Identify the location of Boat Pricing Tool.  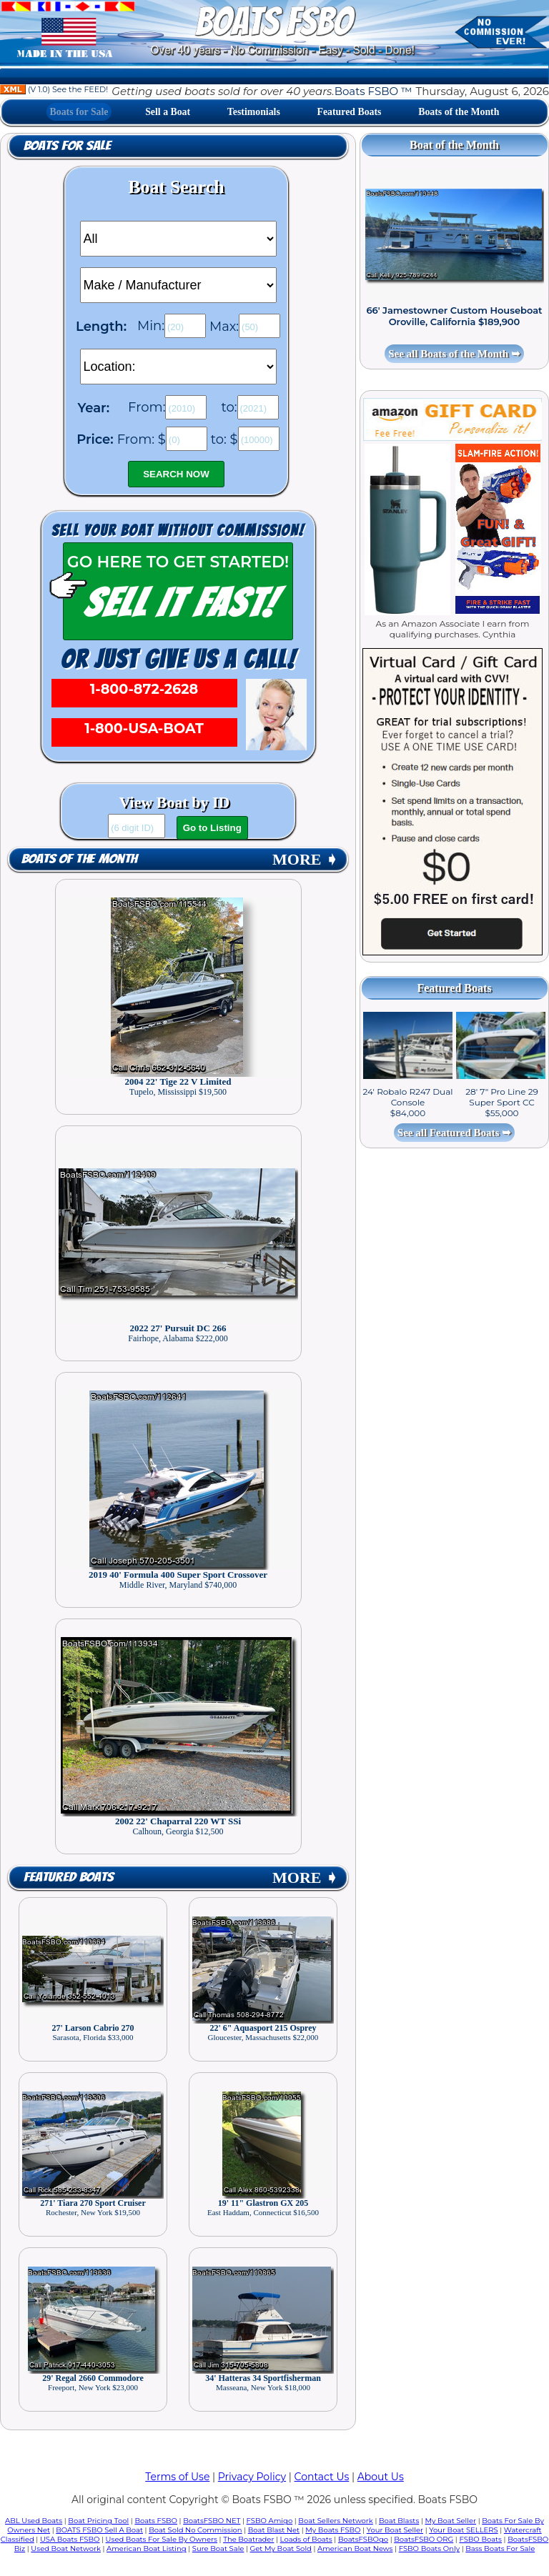
(98, 2520).